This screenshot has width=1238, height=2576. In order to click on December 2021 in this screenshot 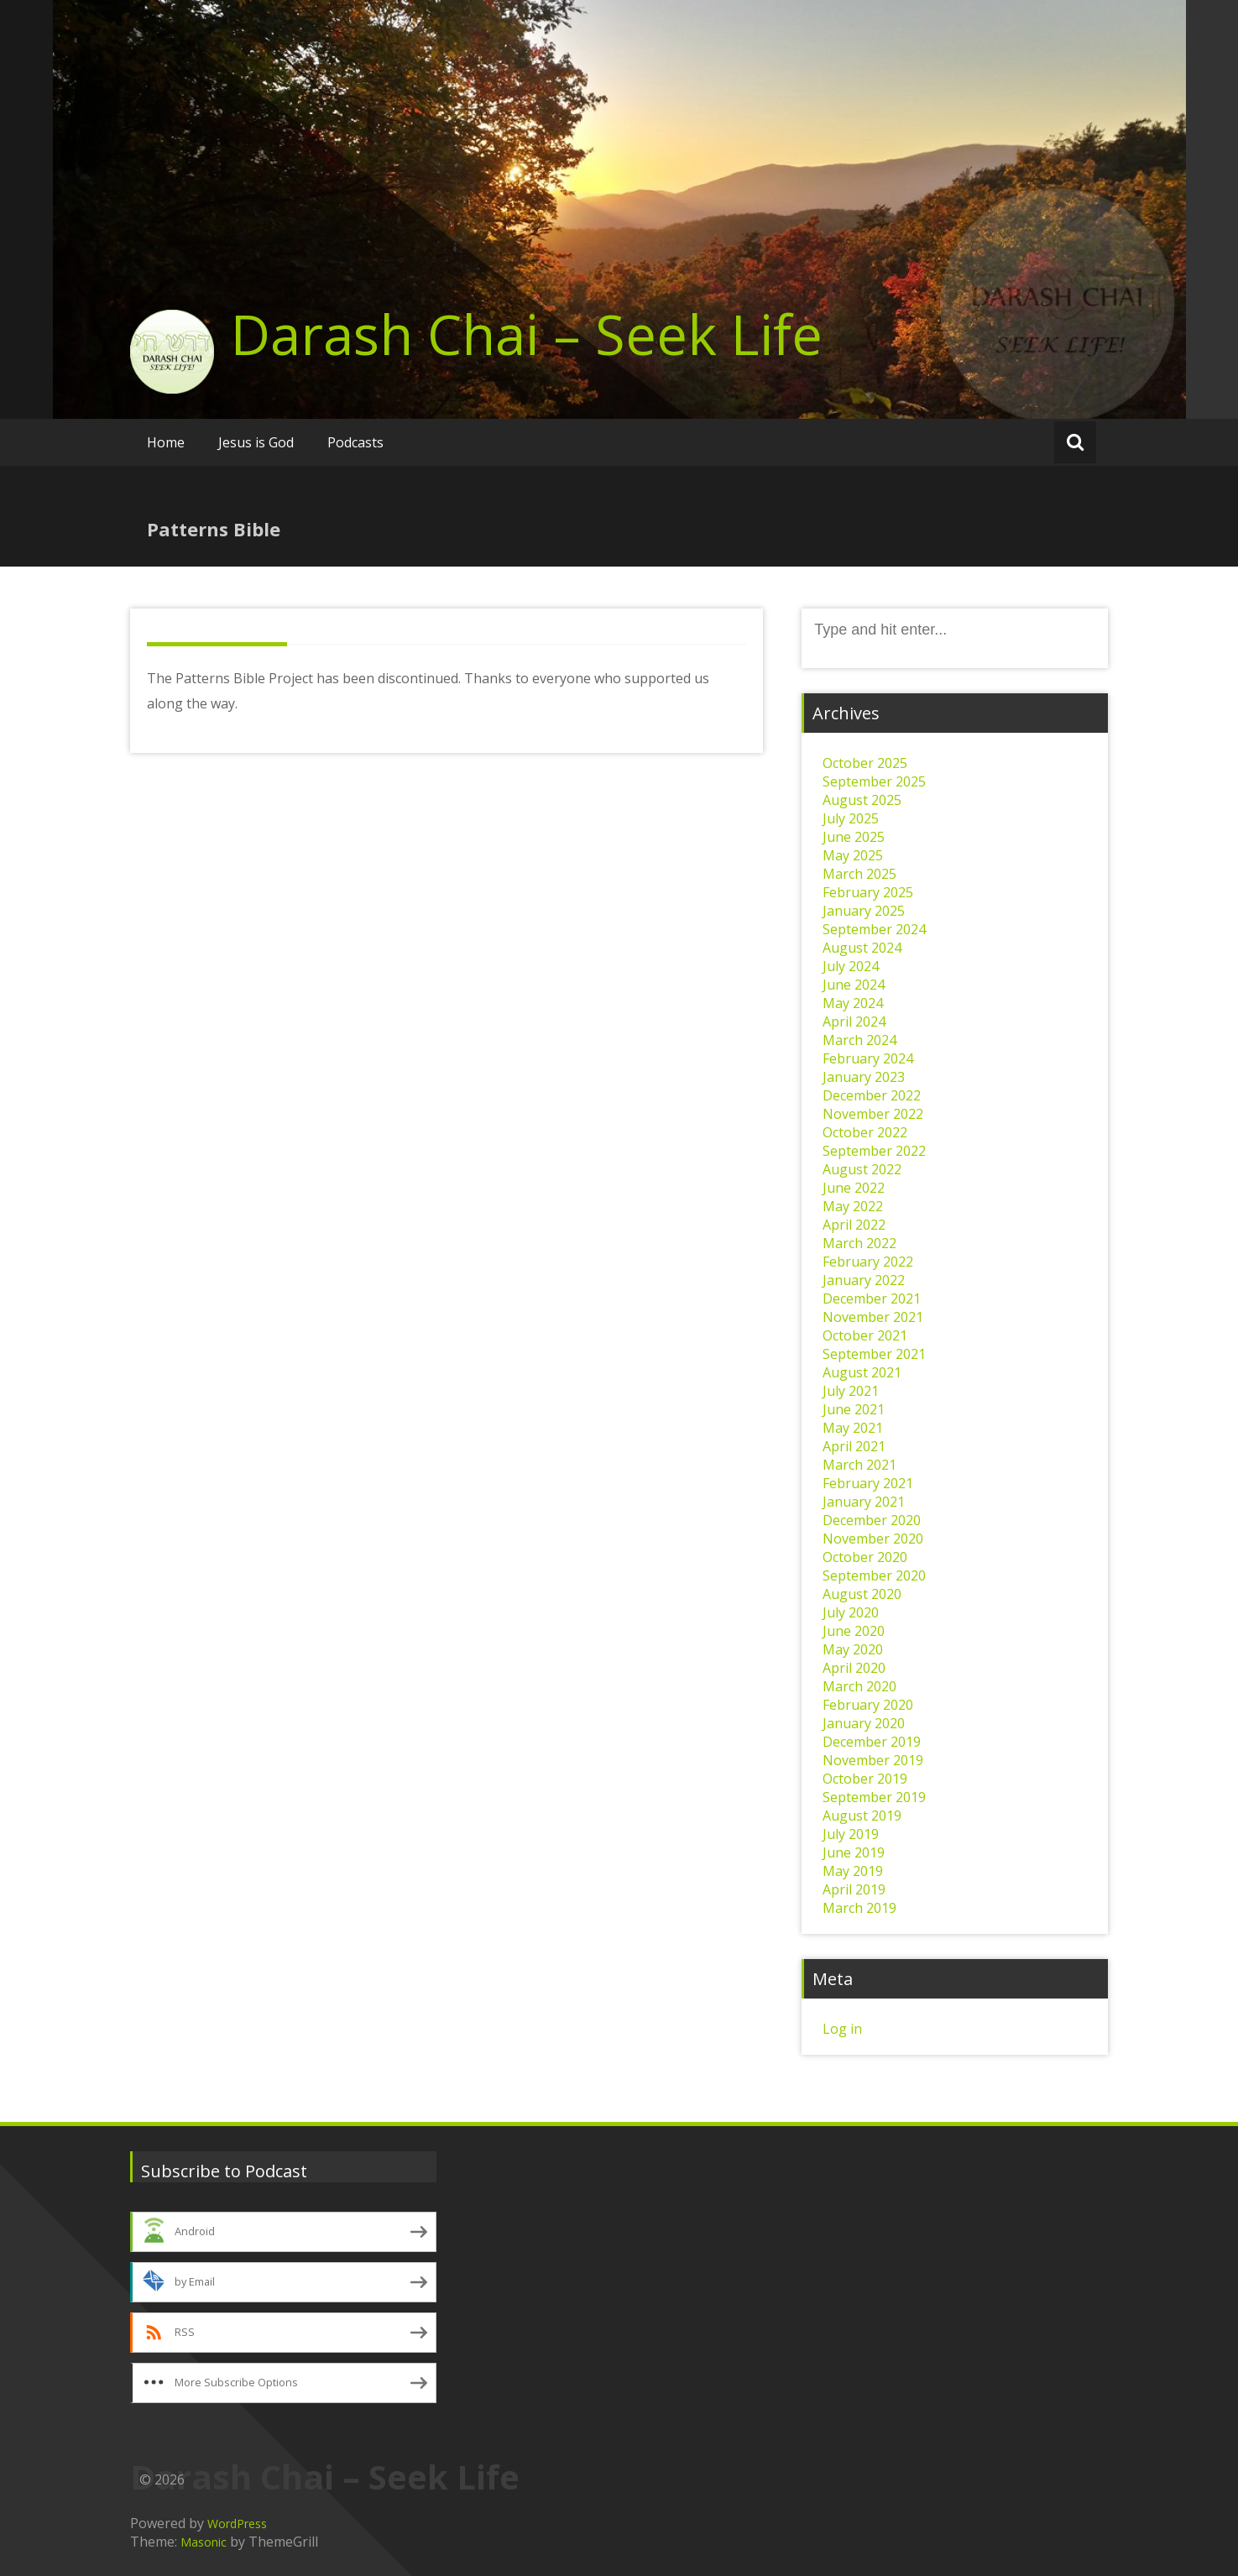, I will do `click(872, 1298)`.